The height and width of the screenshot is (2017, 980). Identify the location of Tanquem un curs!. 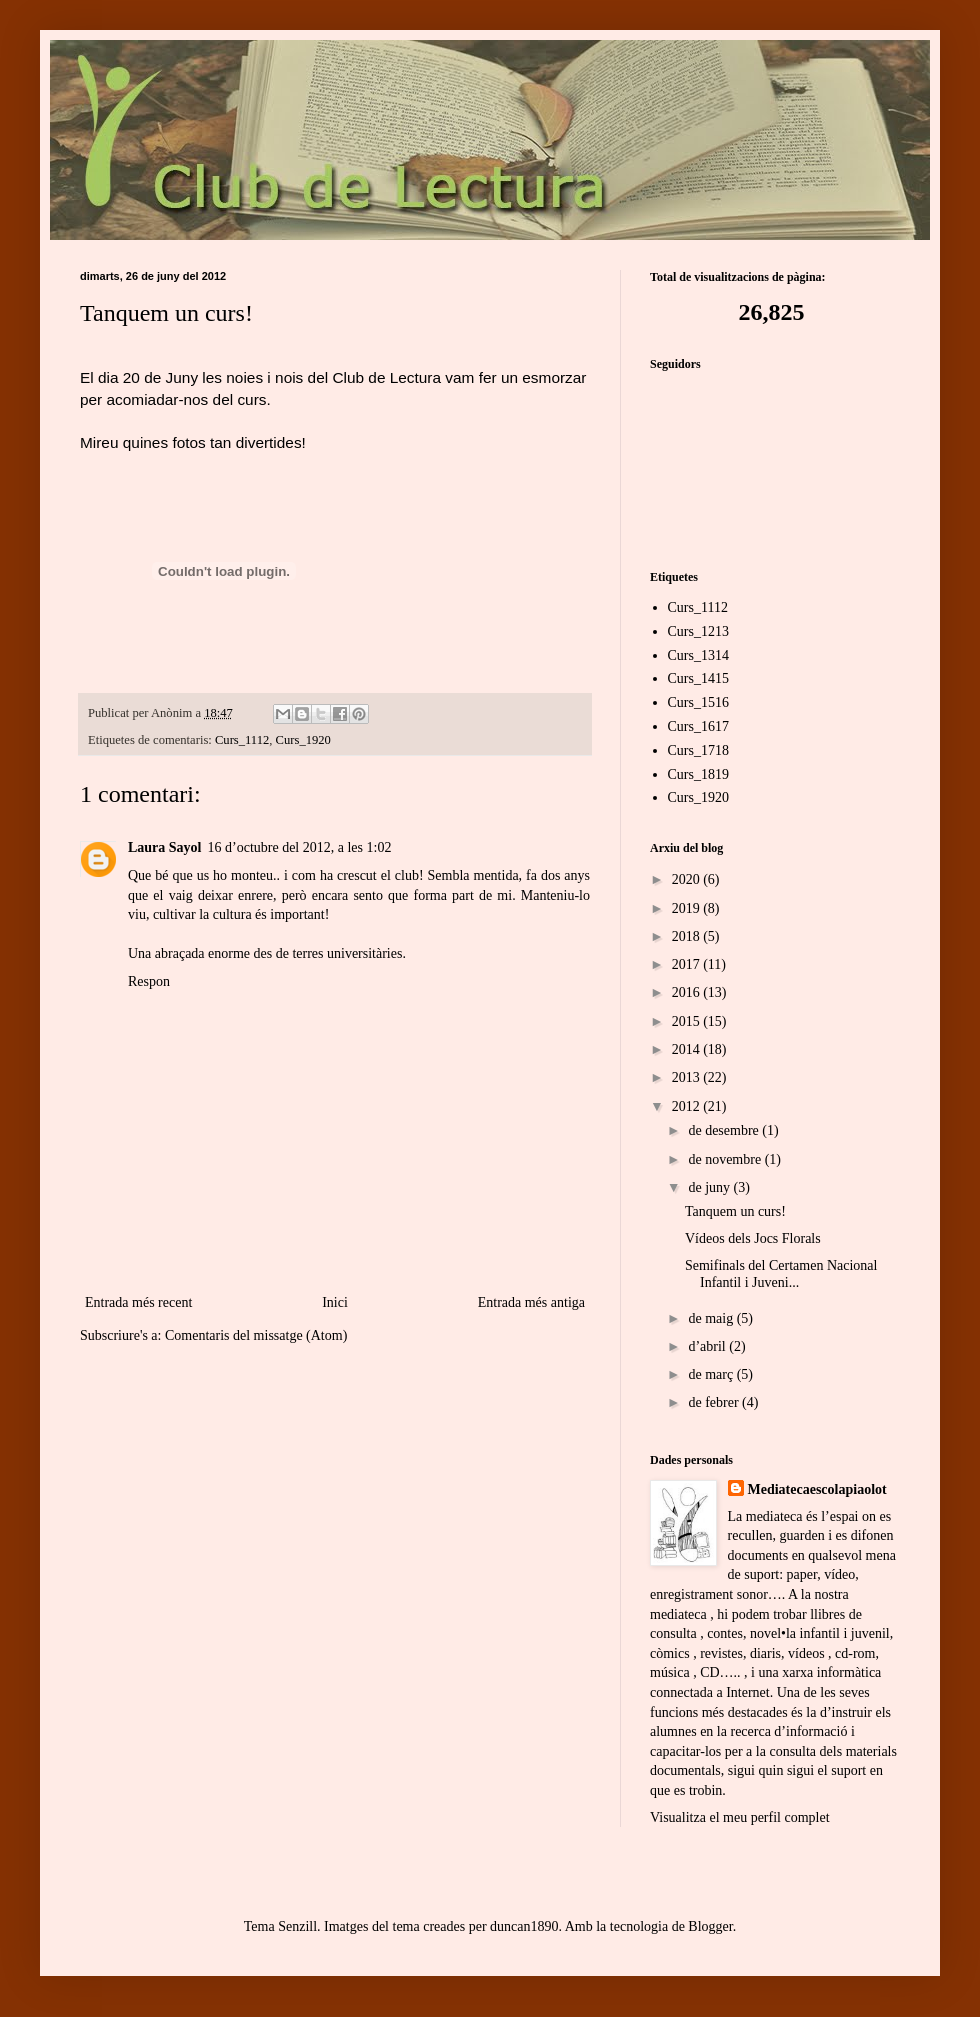
(735, 1211).